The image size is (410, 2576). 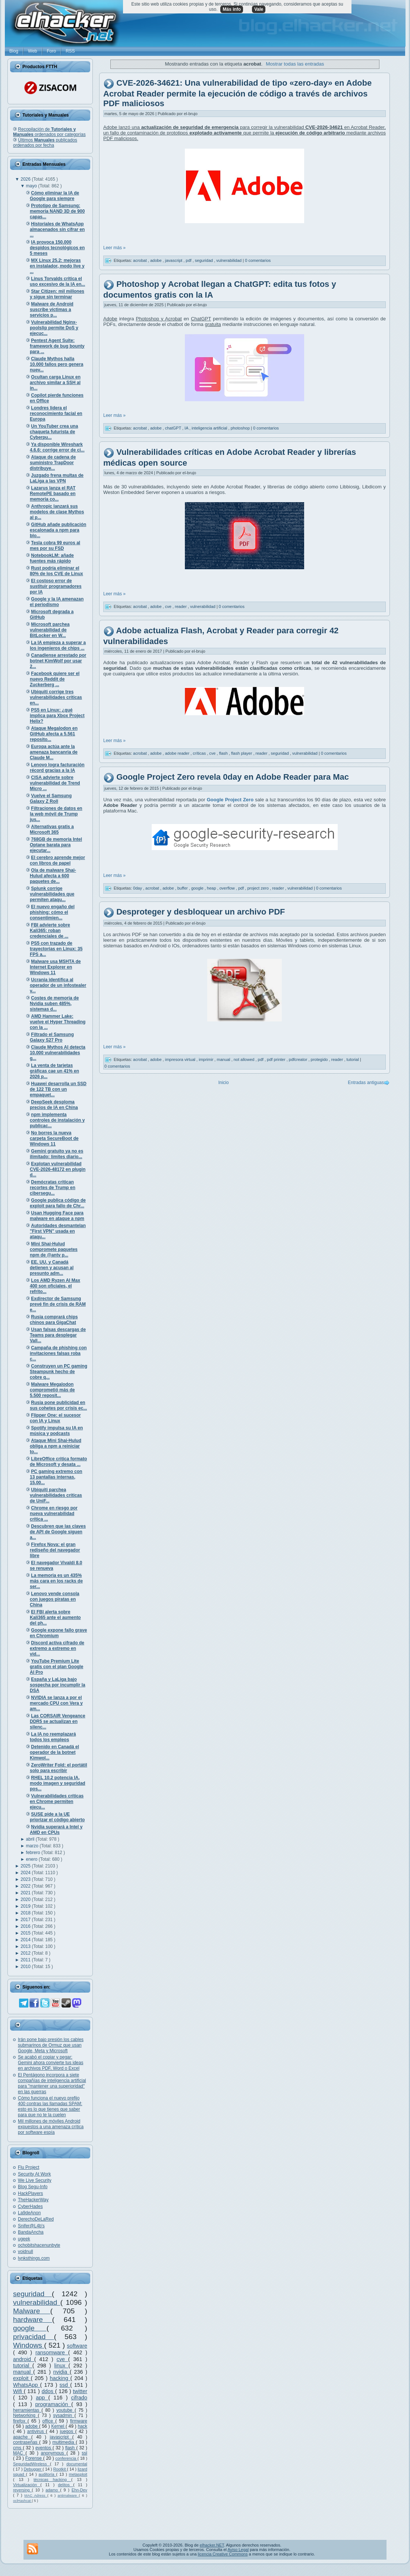 What do you see at coordinates (52, 2083) in the screenshot?
I see `El Pentágono incorpora a siete compañías de inteligencia artificial para "mantener una superioridad" en las guerras` at bounding box center [52, 2083].